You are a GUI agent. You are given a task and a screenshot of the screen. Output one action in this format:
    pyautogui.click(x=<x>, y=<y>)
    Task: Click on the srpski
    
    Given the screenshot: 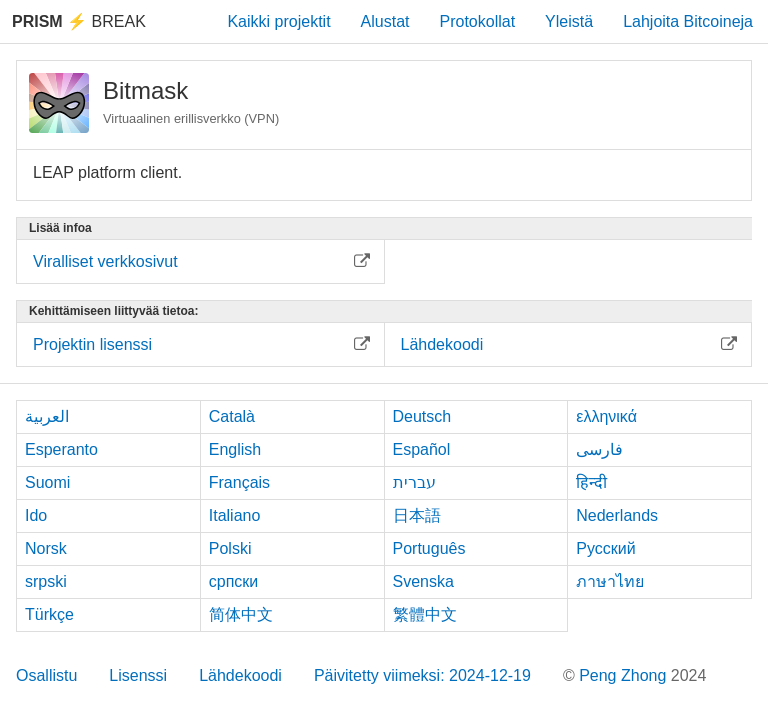 What is the action you would take?
    pyautogui.click(x=46, y=581)
    